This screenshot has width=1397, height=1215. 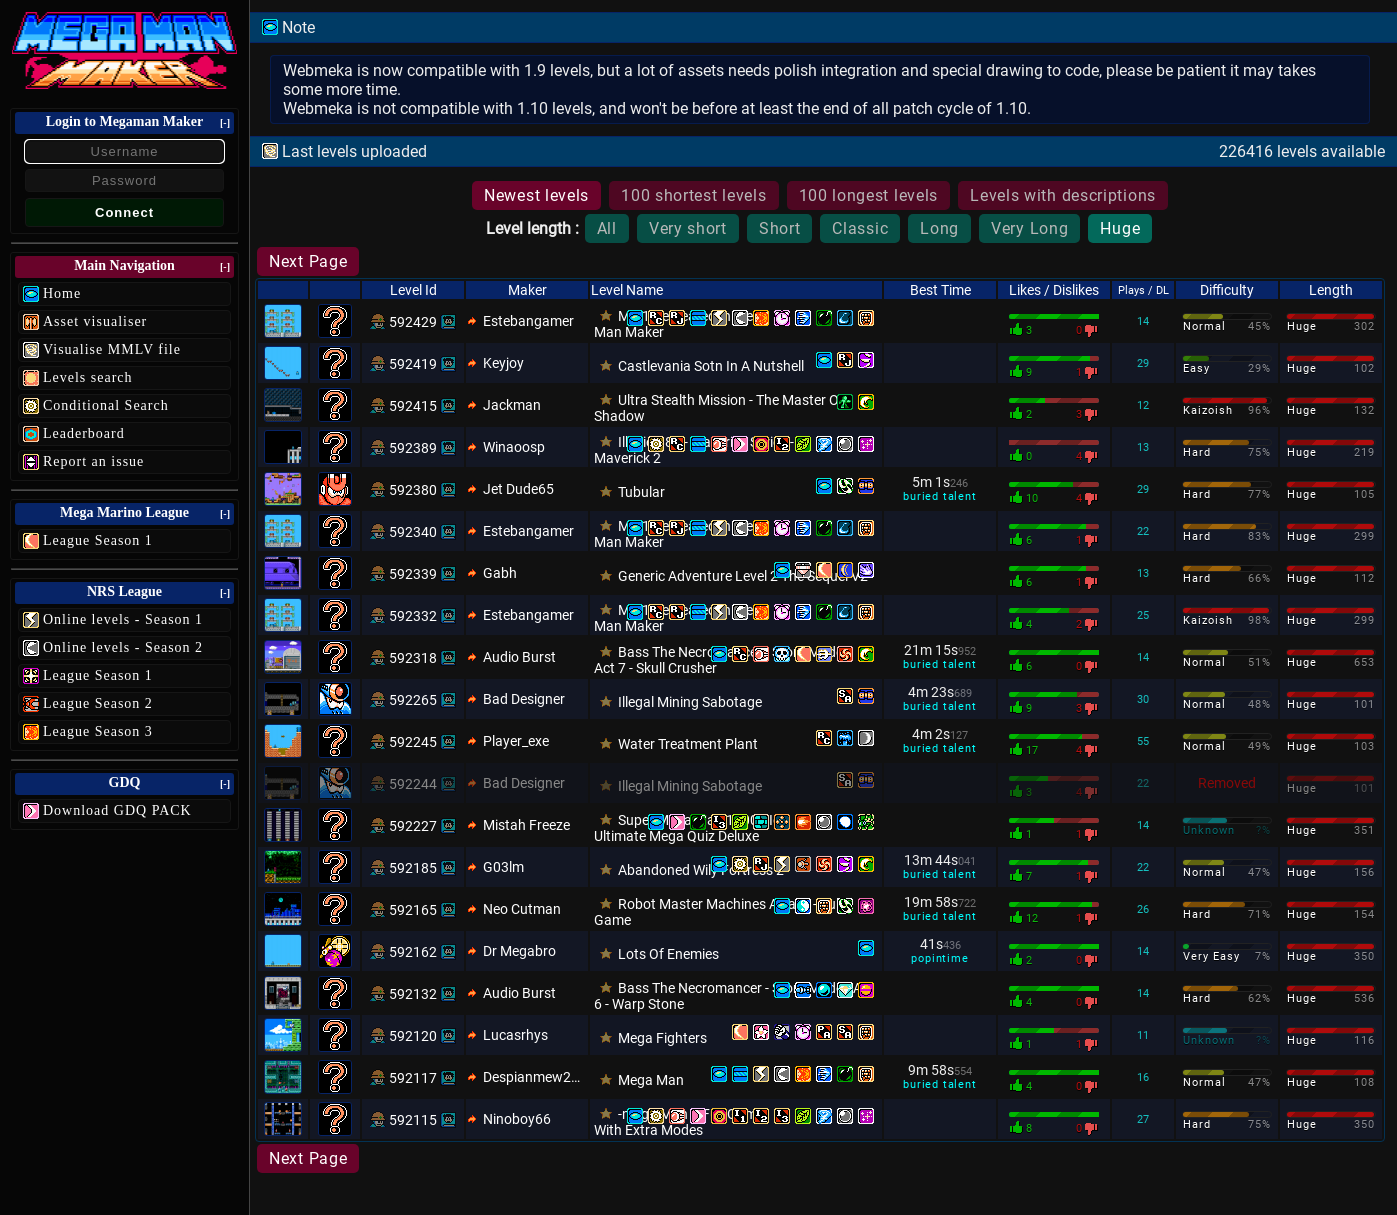 What do you see at coordinates (522, 909) in the screenshot?
I see `Neo Cutman` at bounding box center [522, 909].